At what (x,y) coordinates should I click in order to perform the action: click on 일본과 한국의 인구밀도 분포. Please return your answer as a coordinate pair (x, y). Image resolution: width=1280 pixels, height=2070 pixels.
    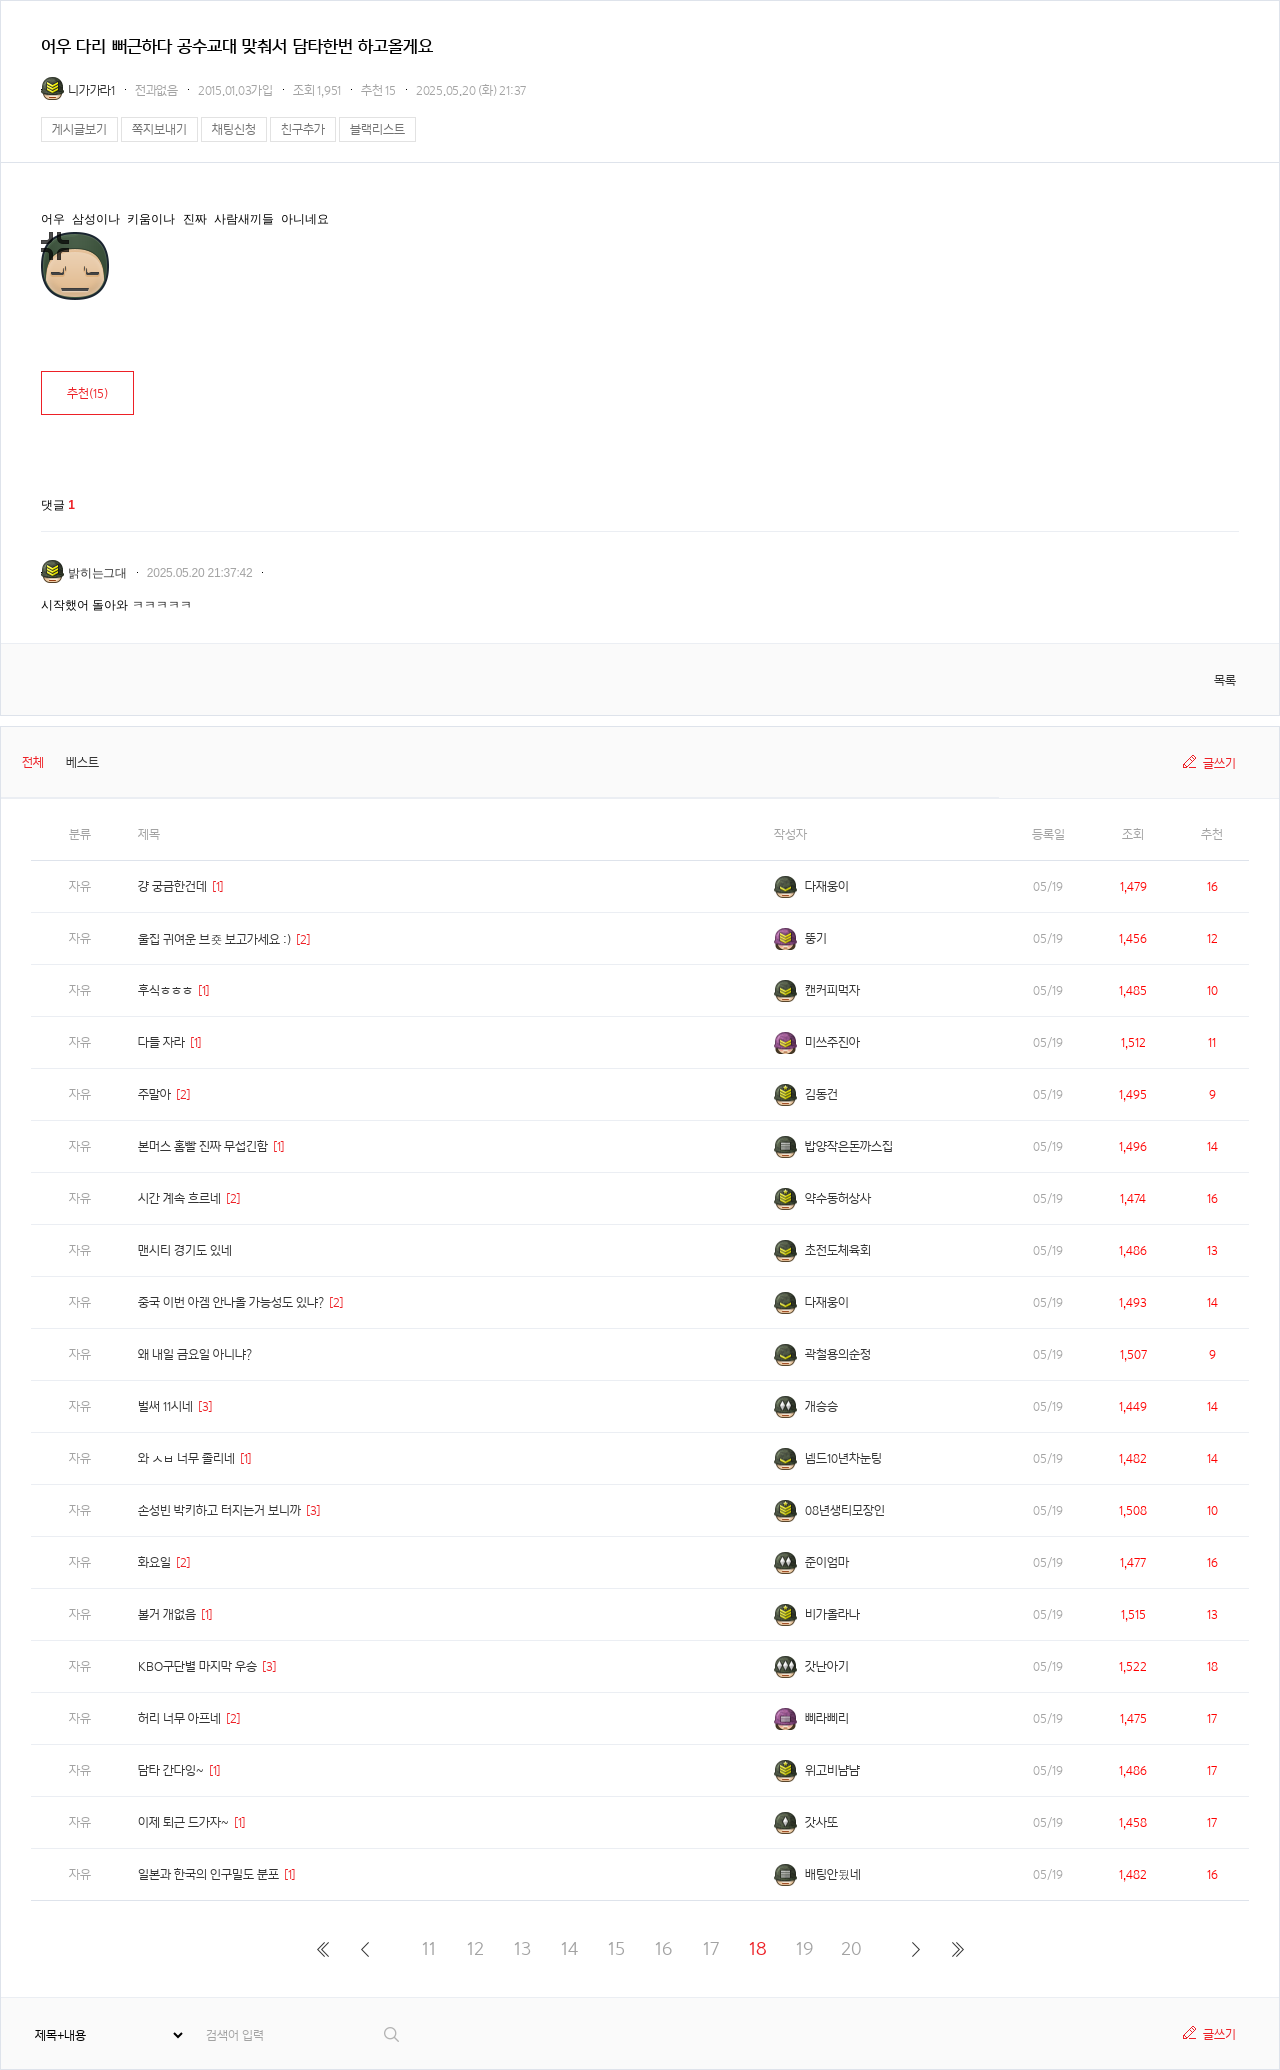
    Looking at the image, I should click on (208, 1874).